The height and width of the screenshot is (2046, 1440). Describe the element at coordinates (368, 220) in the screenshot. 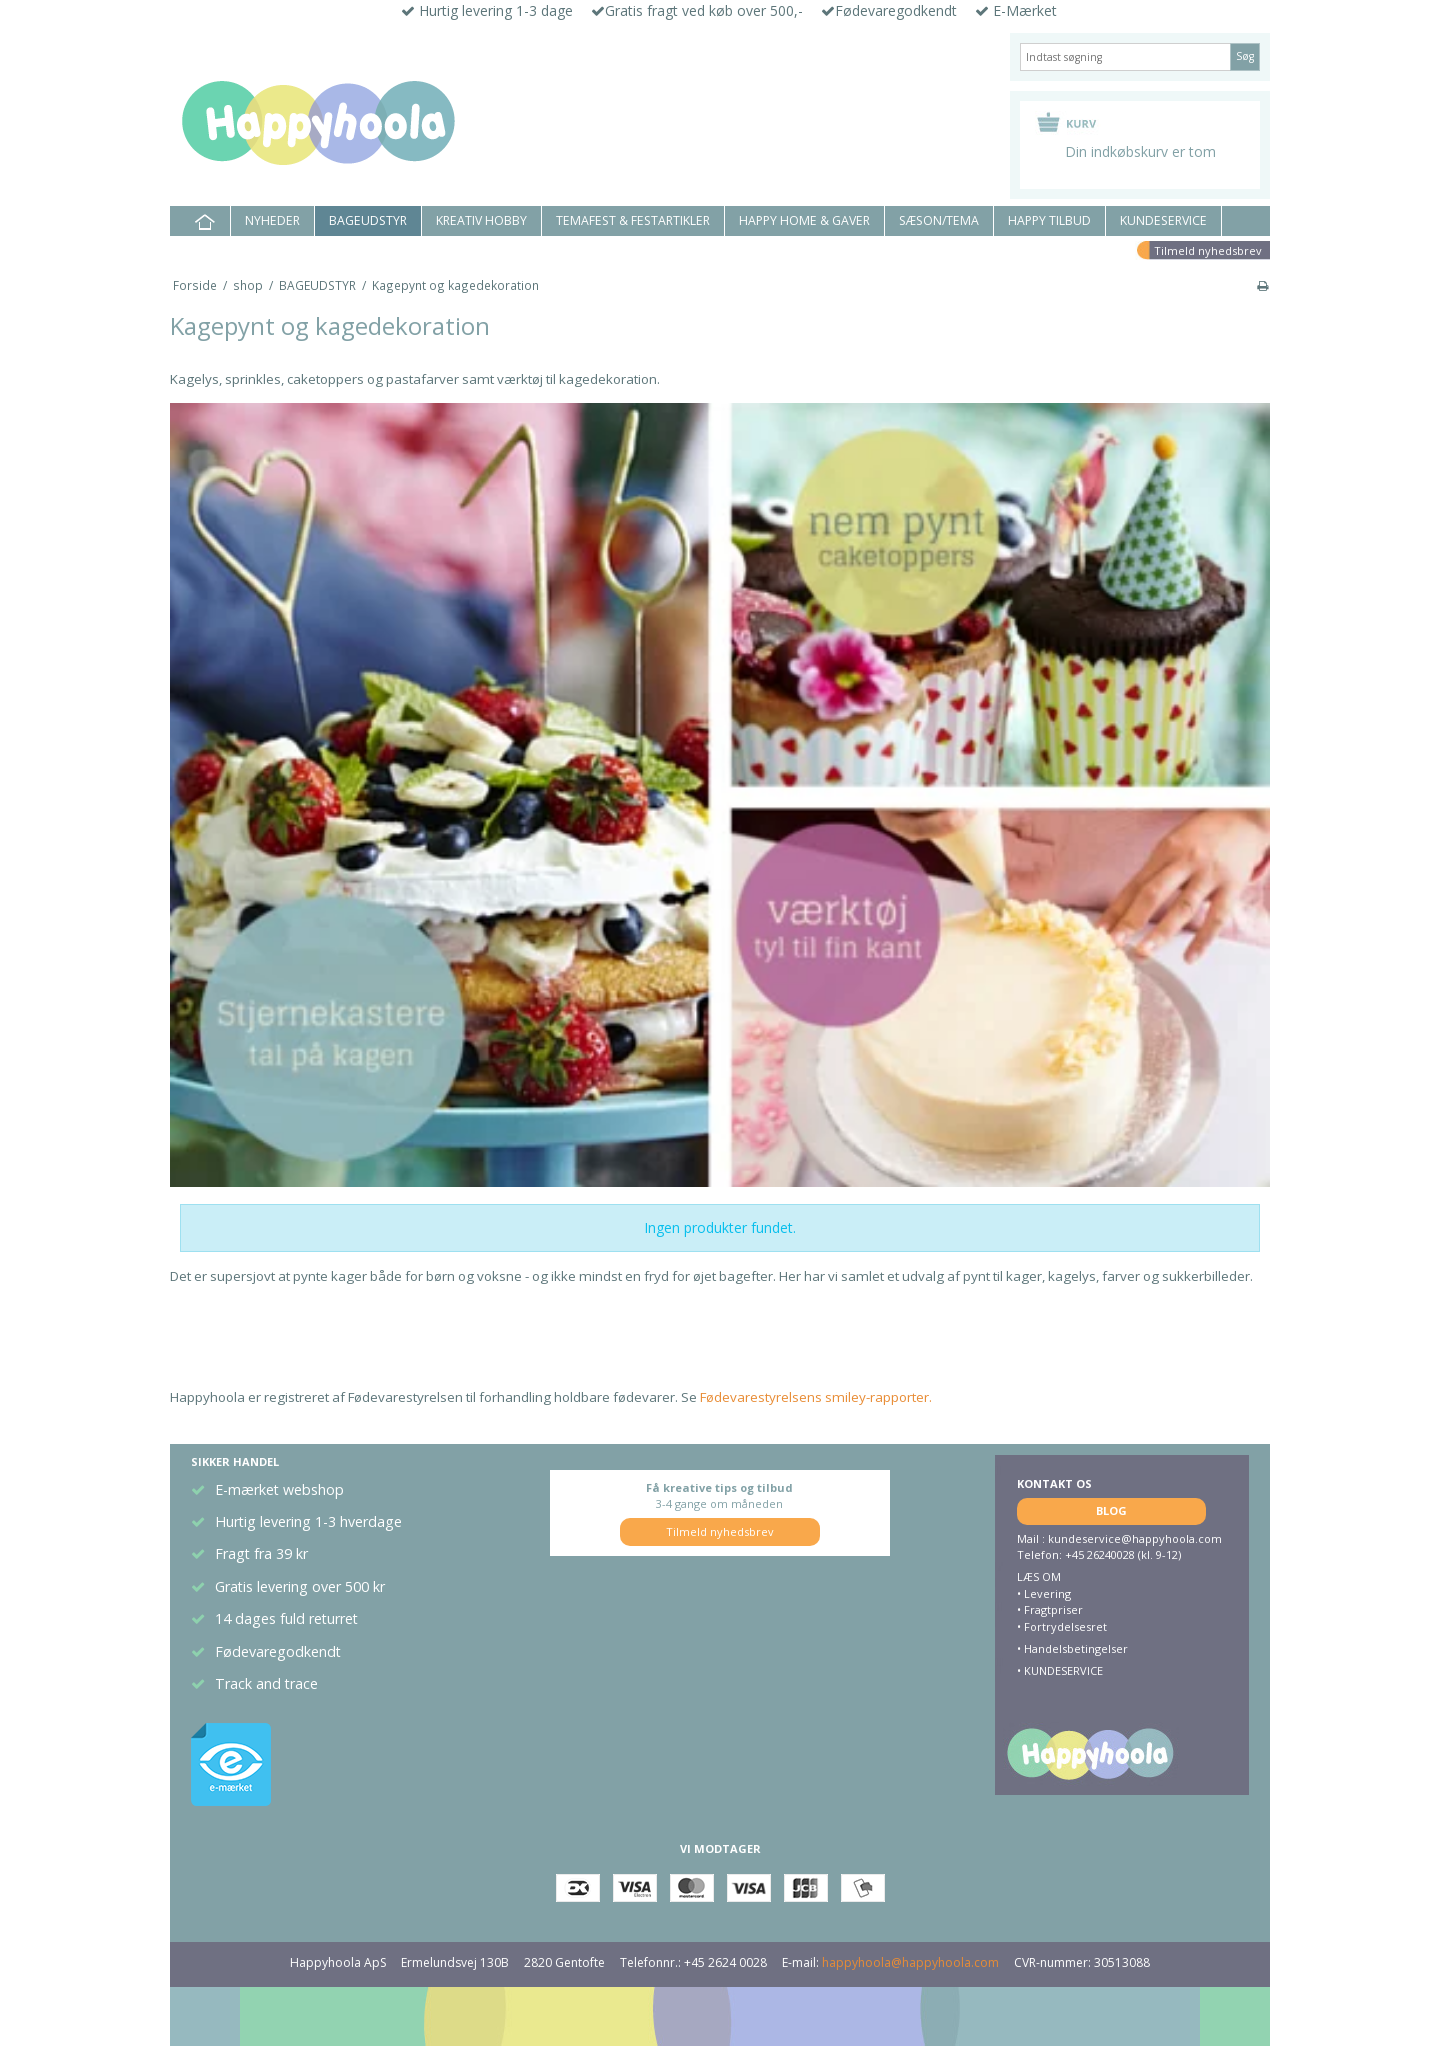

I see `BAGEUDSTYR` at that location.